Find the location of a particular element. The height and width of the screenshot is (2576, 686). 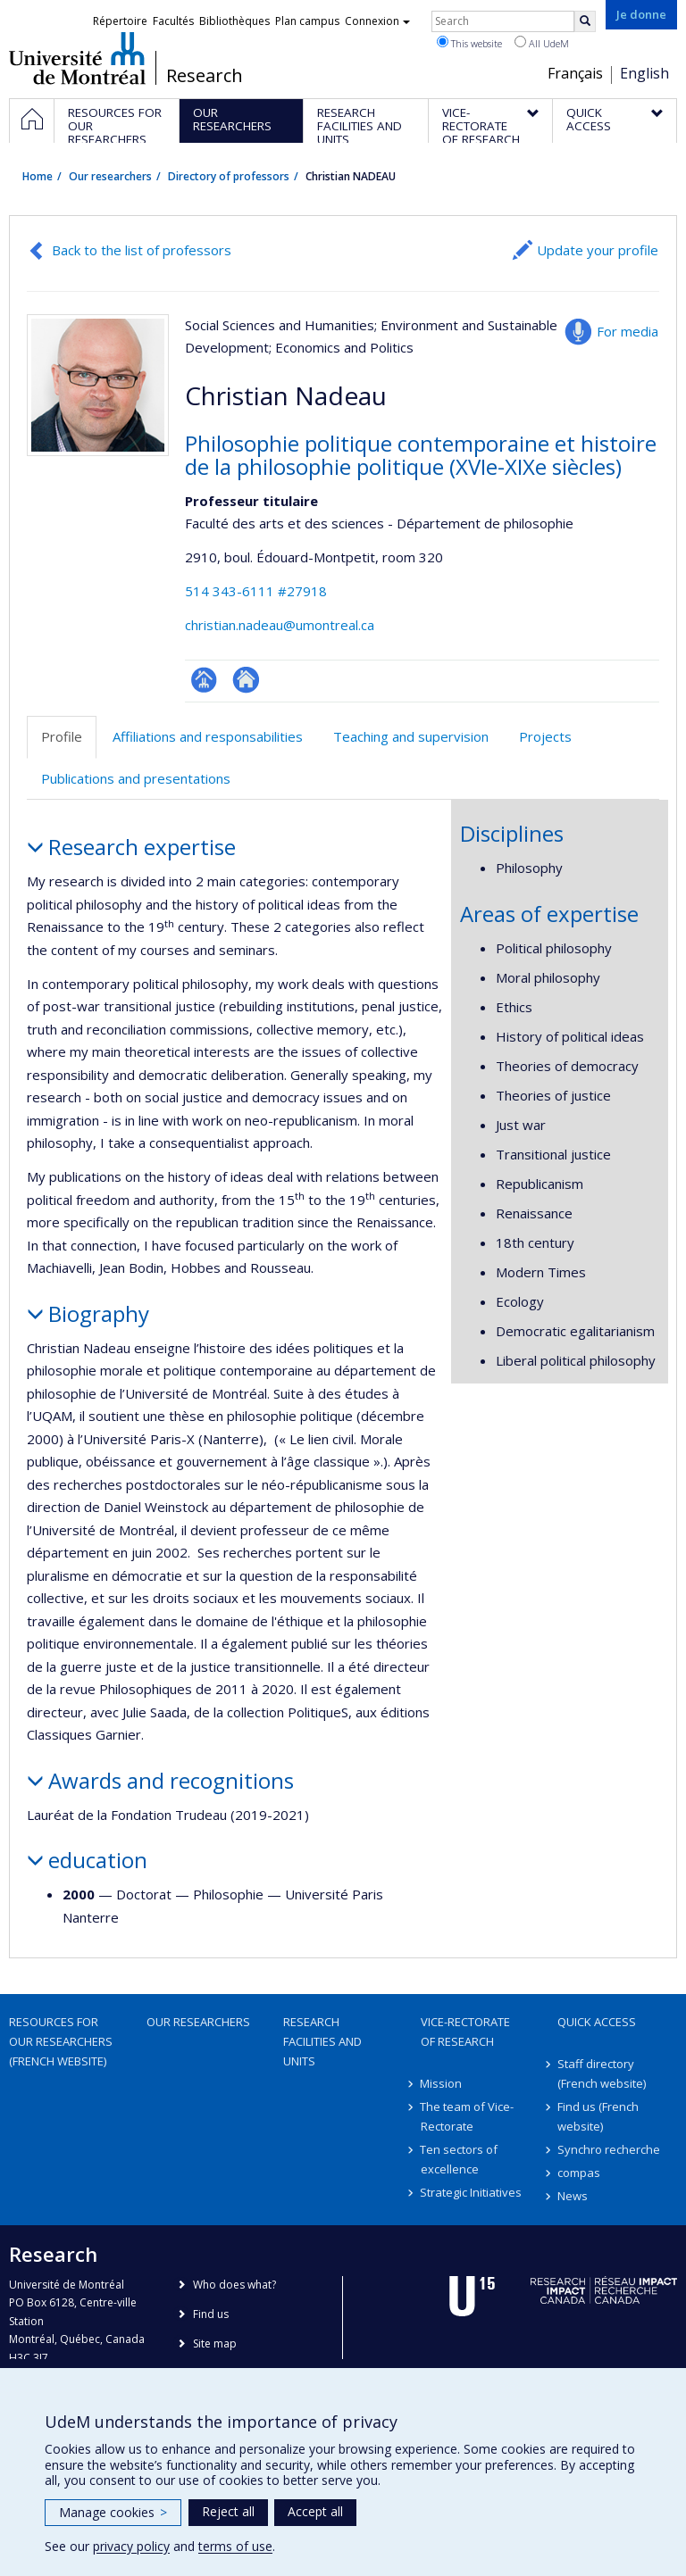

Update your profile is located at coordinates (597, 250).